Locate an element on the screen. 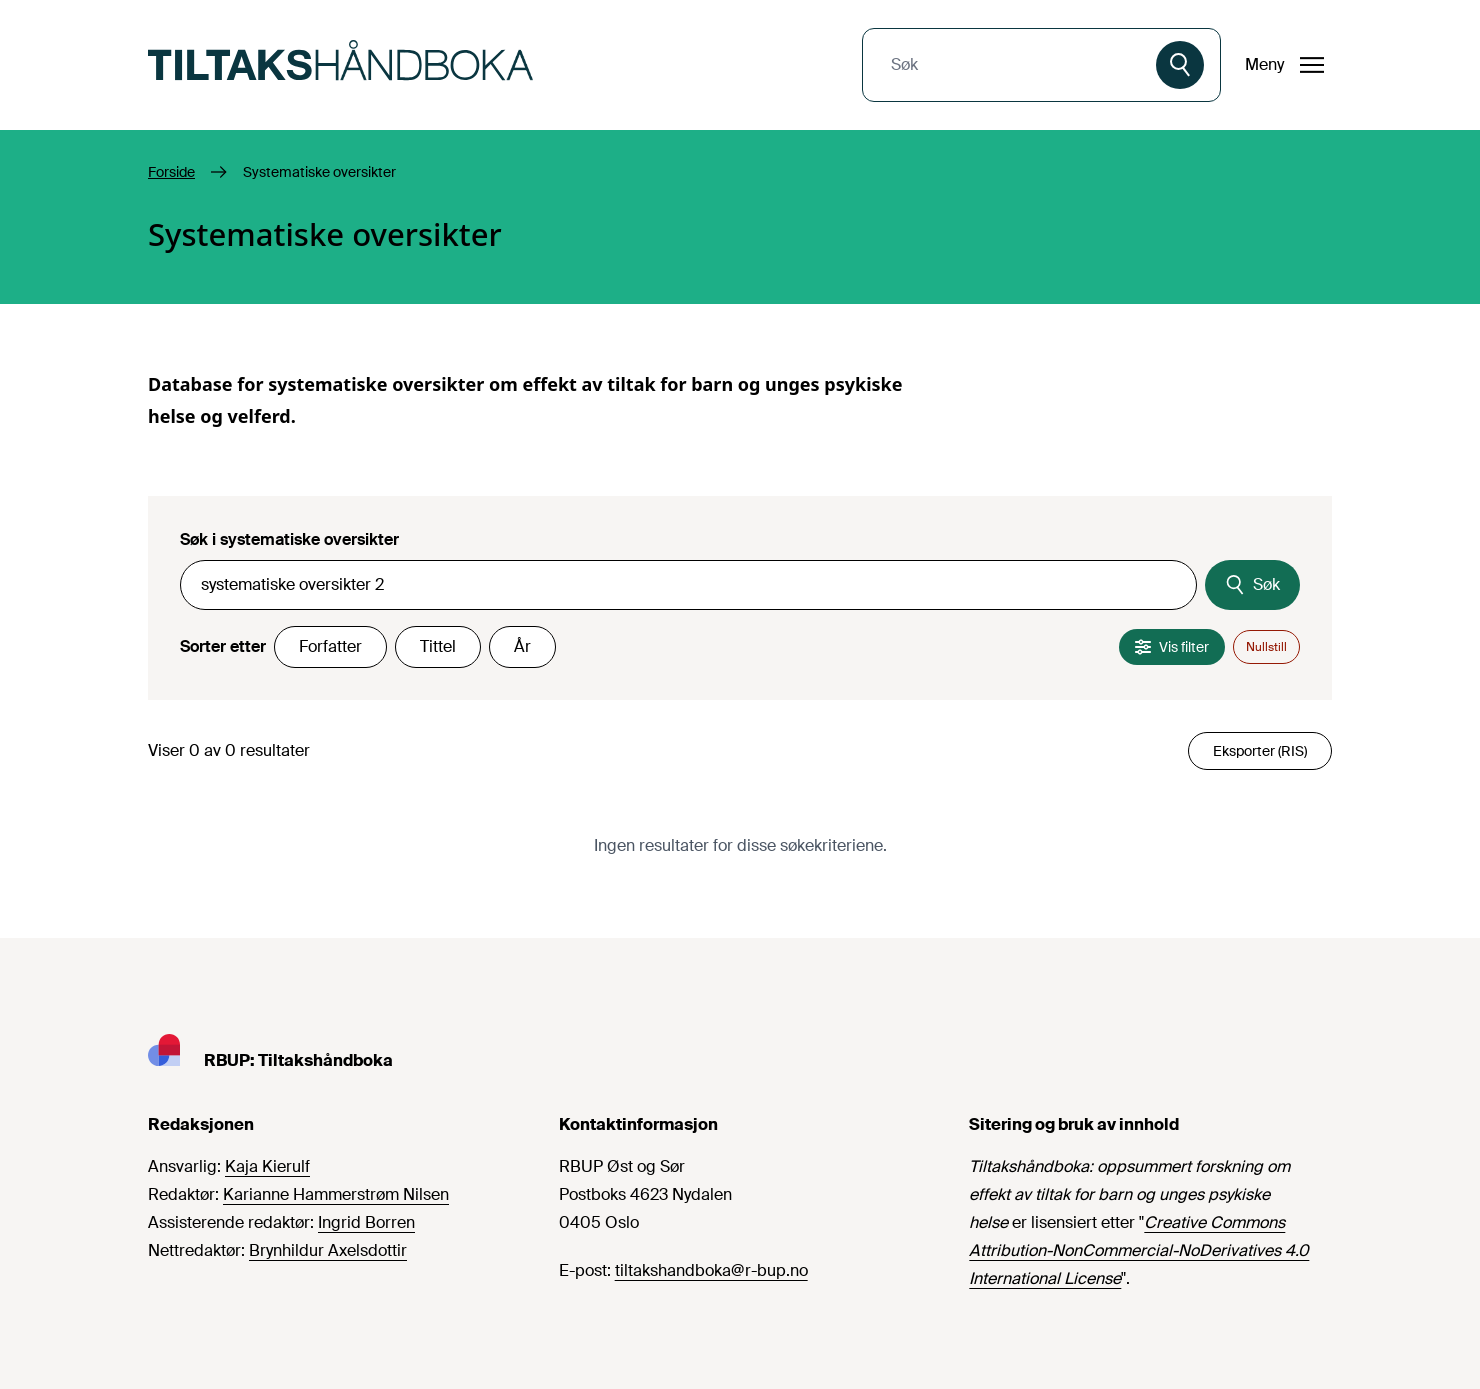 This screenshot has height=1389, width=1480. [Søk] is located at coordinates (1180, 65).